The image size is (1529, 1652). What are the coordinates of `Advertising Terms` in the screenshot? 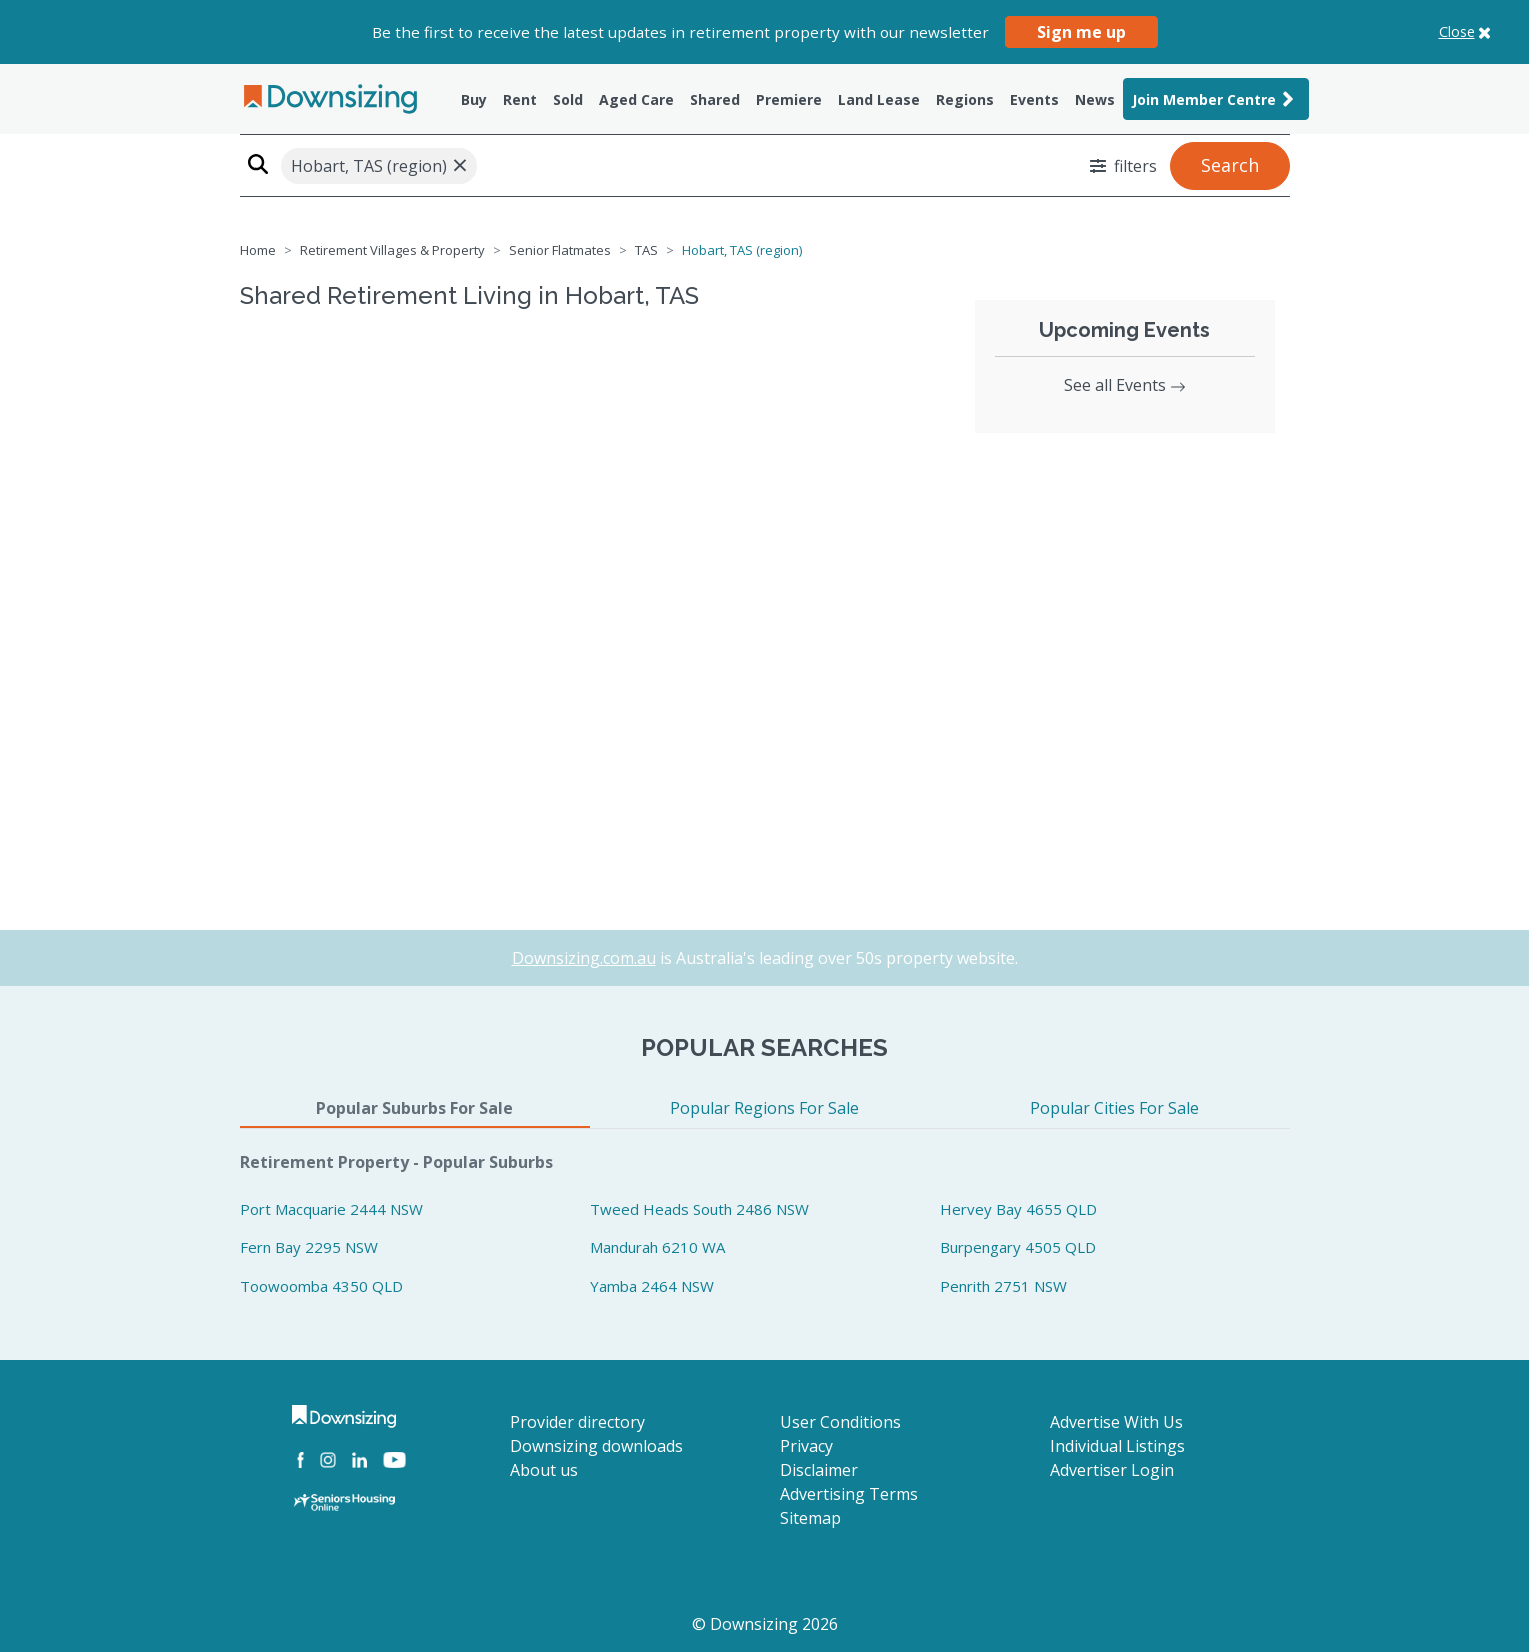 It's located at (849, 1494).